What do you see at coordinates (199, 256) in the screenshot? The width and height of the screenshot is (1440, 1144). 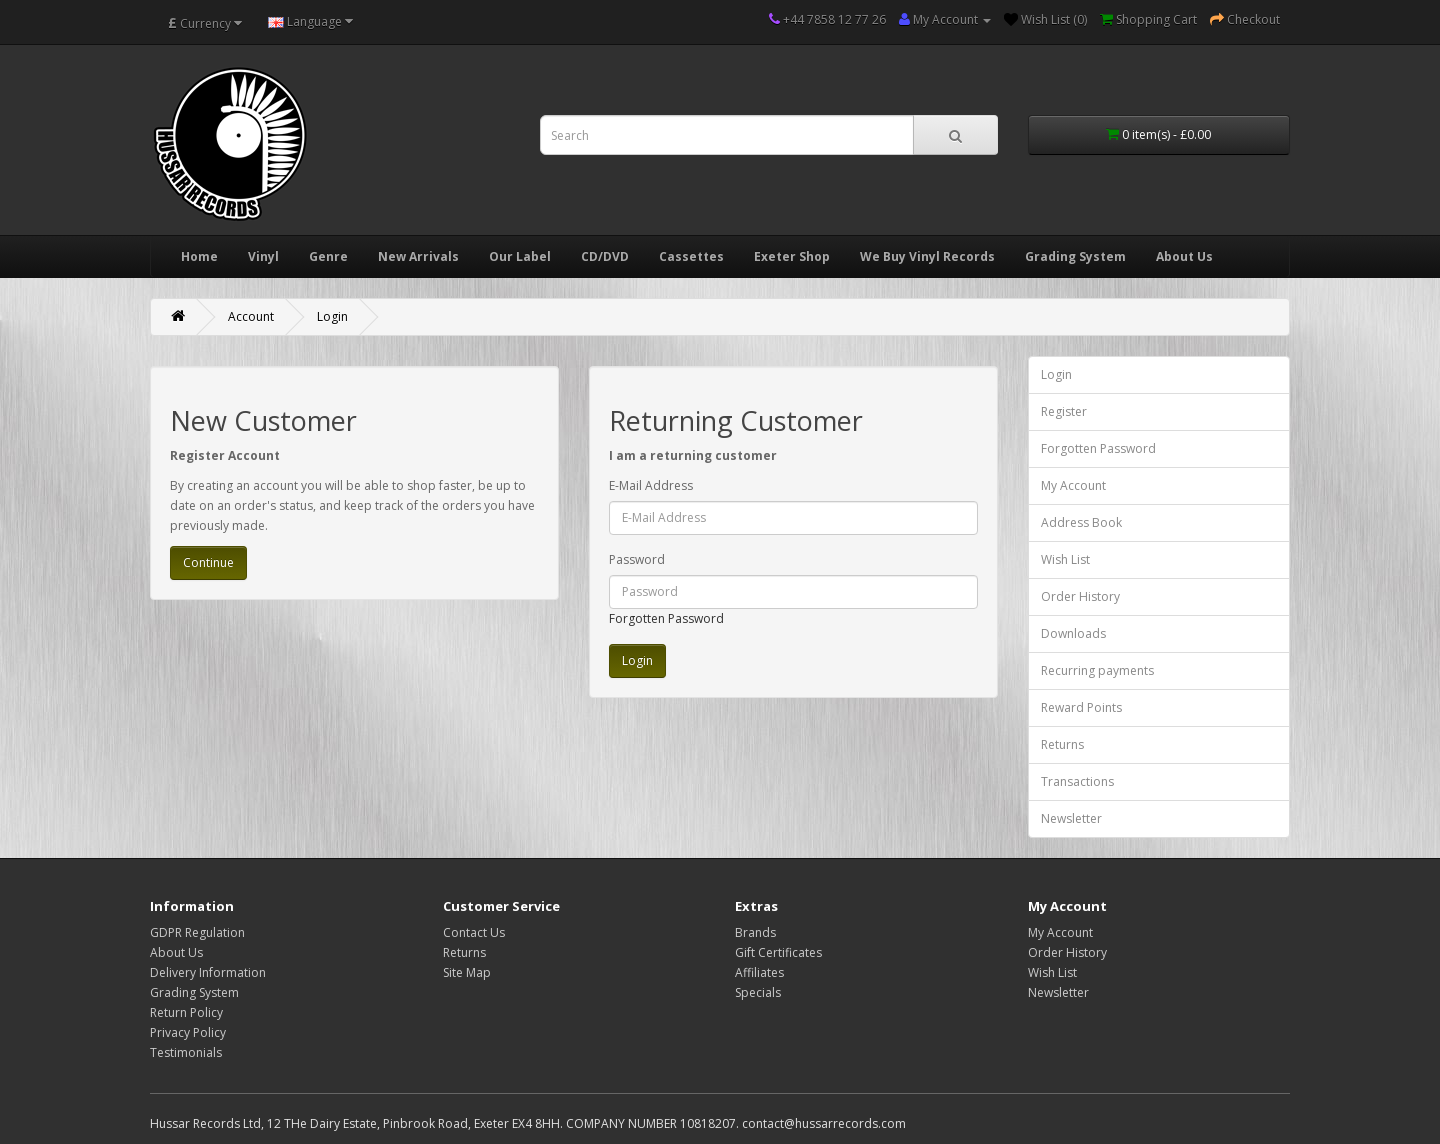 I see `Home` at bounding box center [199, 256].